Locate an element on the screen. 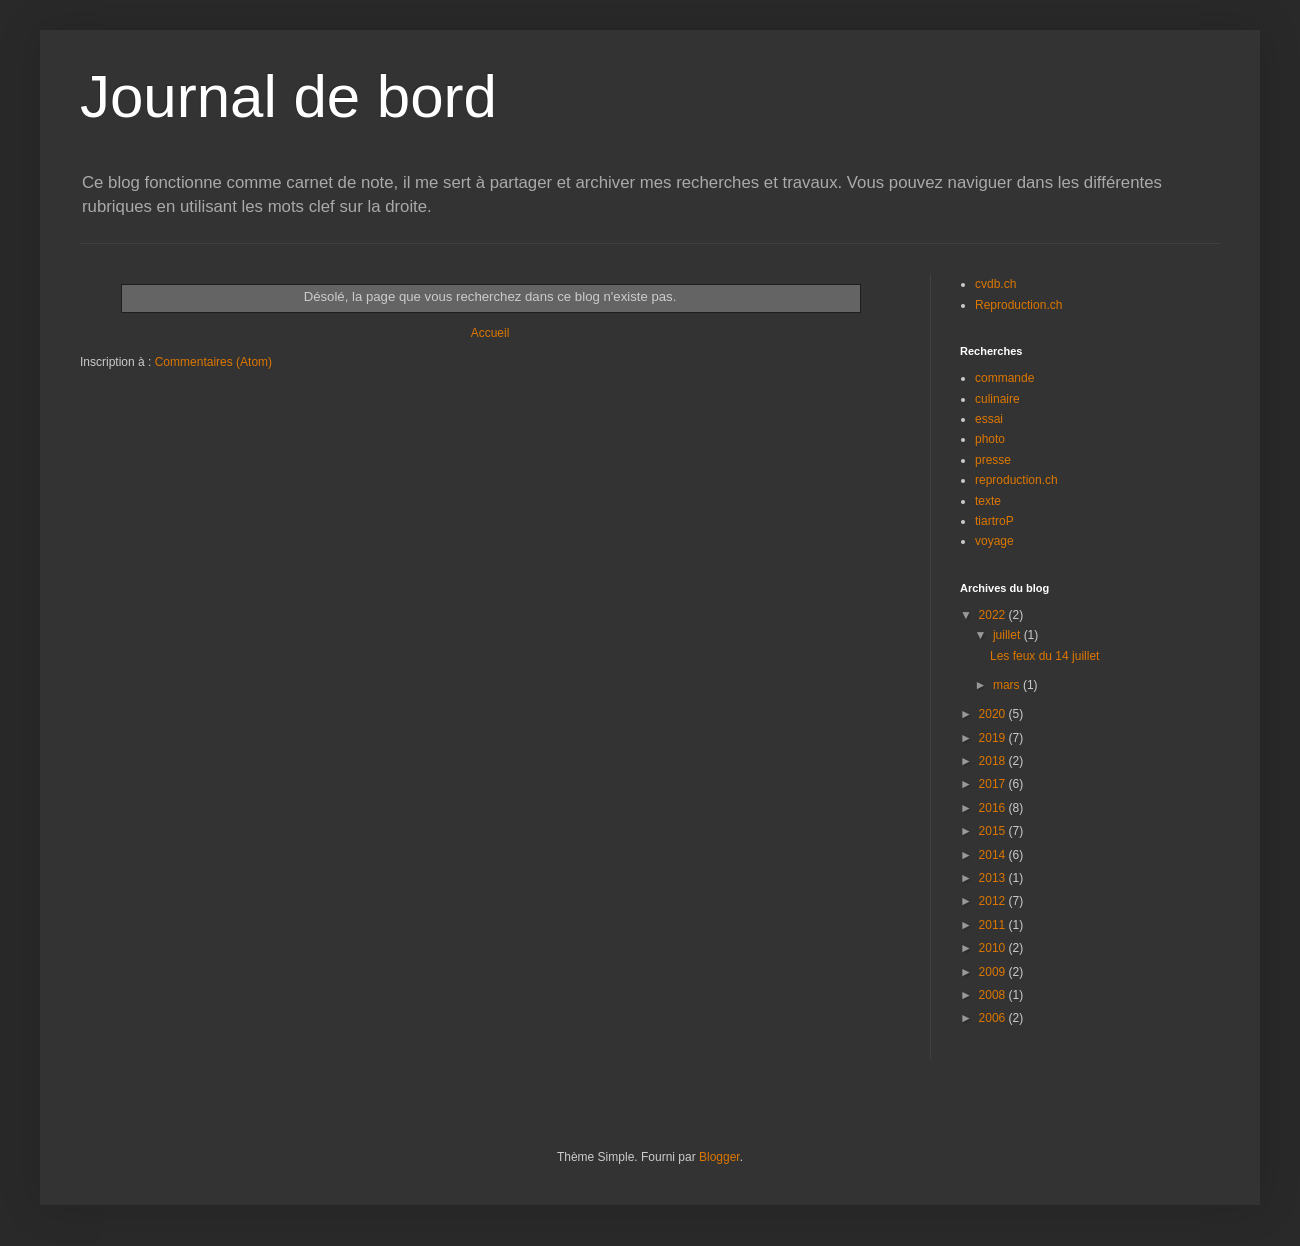 This screenshot has height=1246, width=1300. 2015 is located at coordinates (994, 831).